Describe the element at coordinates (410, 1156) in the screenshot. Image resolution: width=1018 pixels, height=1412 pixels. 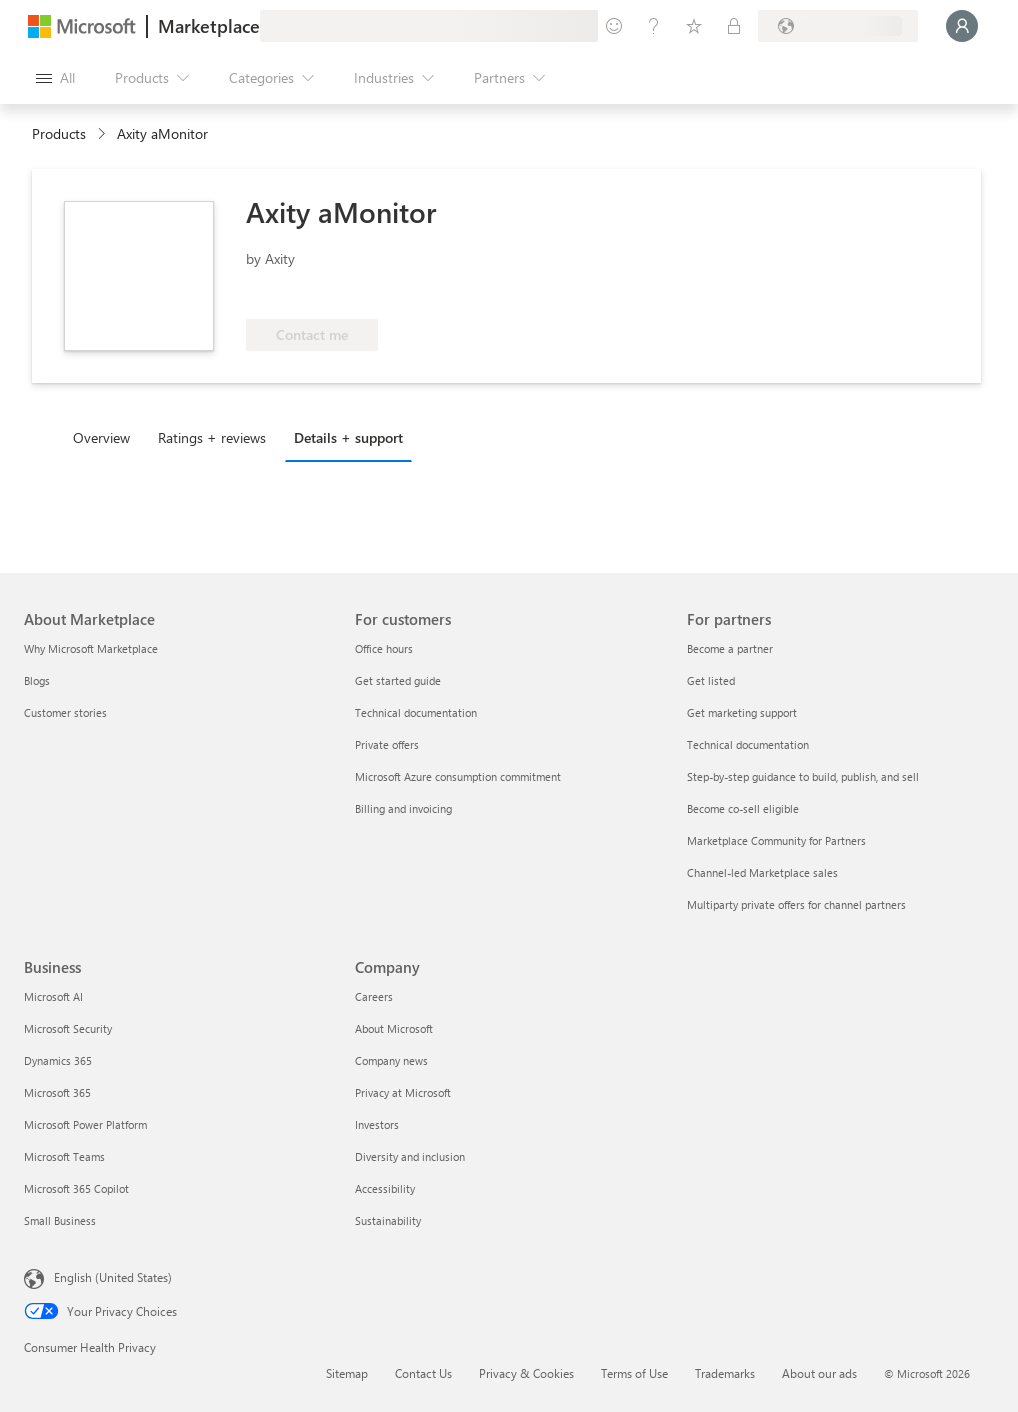
I see `Diversity and inclusion [Diversity and inclusion Company]` at that location.